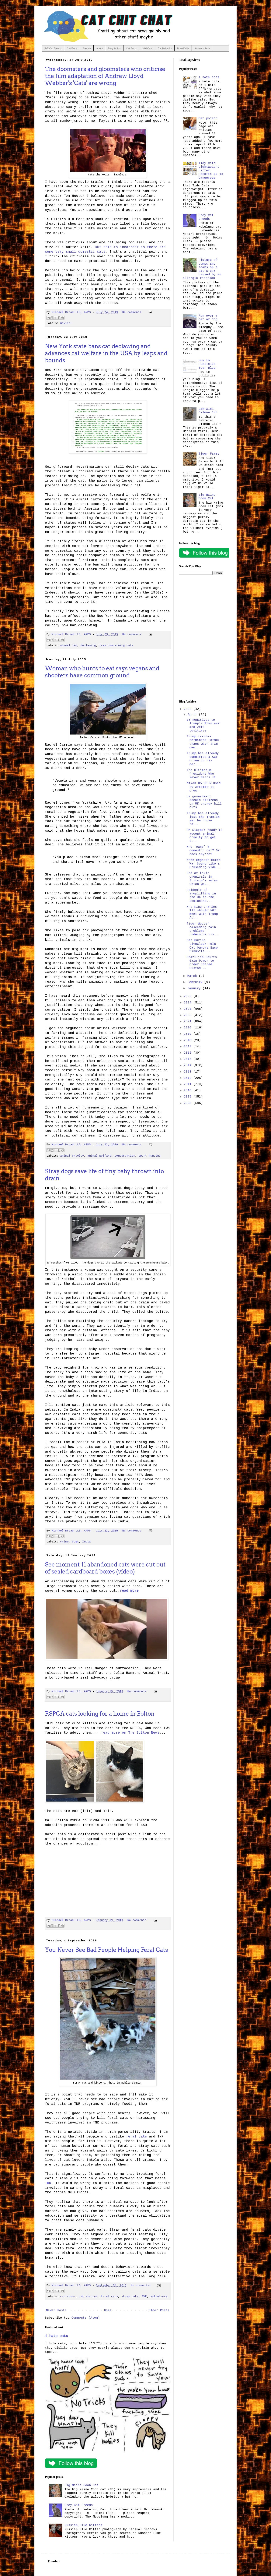 This screenshot has width=271, height=2576. What do you see at coordinates (188, 1059) in the screenshot?
I see `2015` at bounding box center [188, 1059].